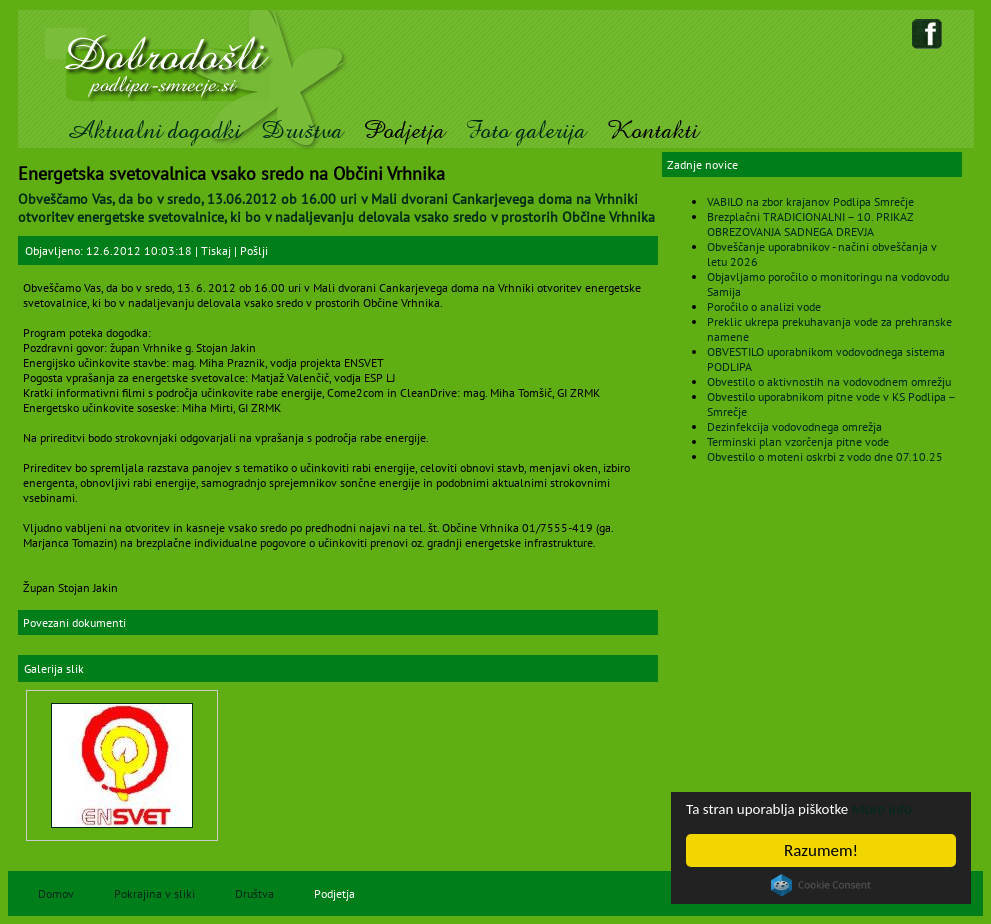  What do you see at coordinates (798, 441) in the screenshot?
I see `Terminski plan vzorčenja pitne vode` at bounding box center [798, 441].